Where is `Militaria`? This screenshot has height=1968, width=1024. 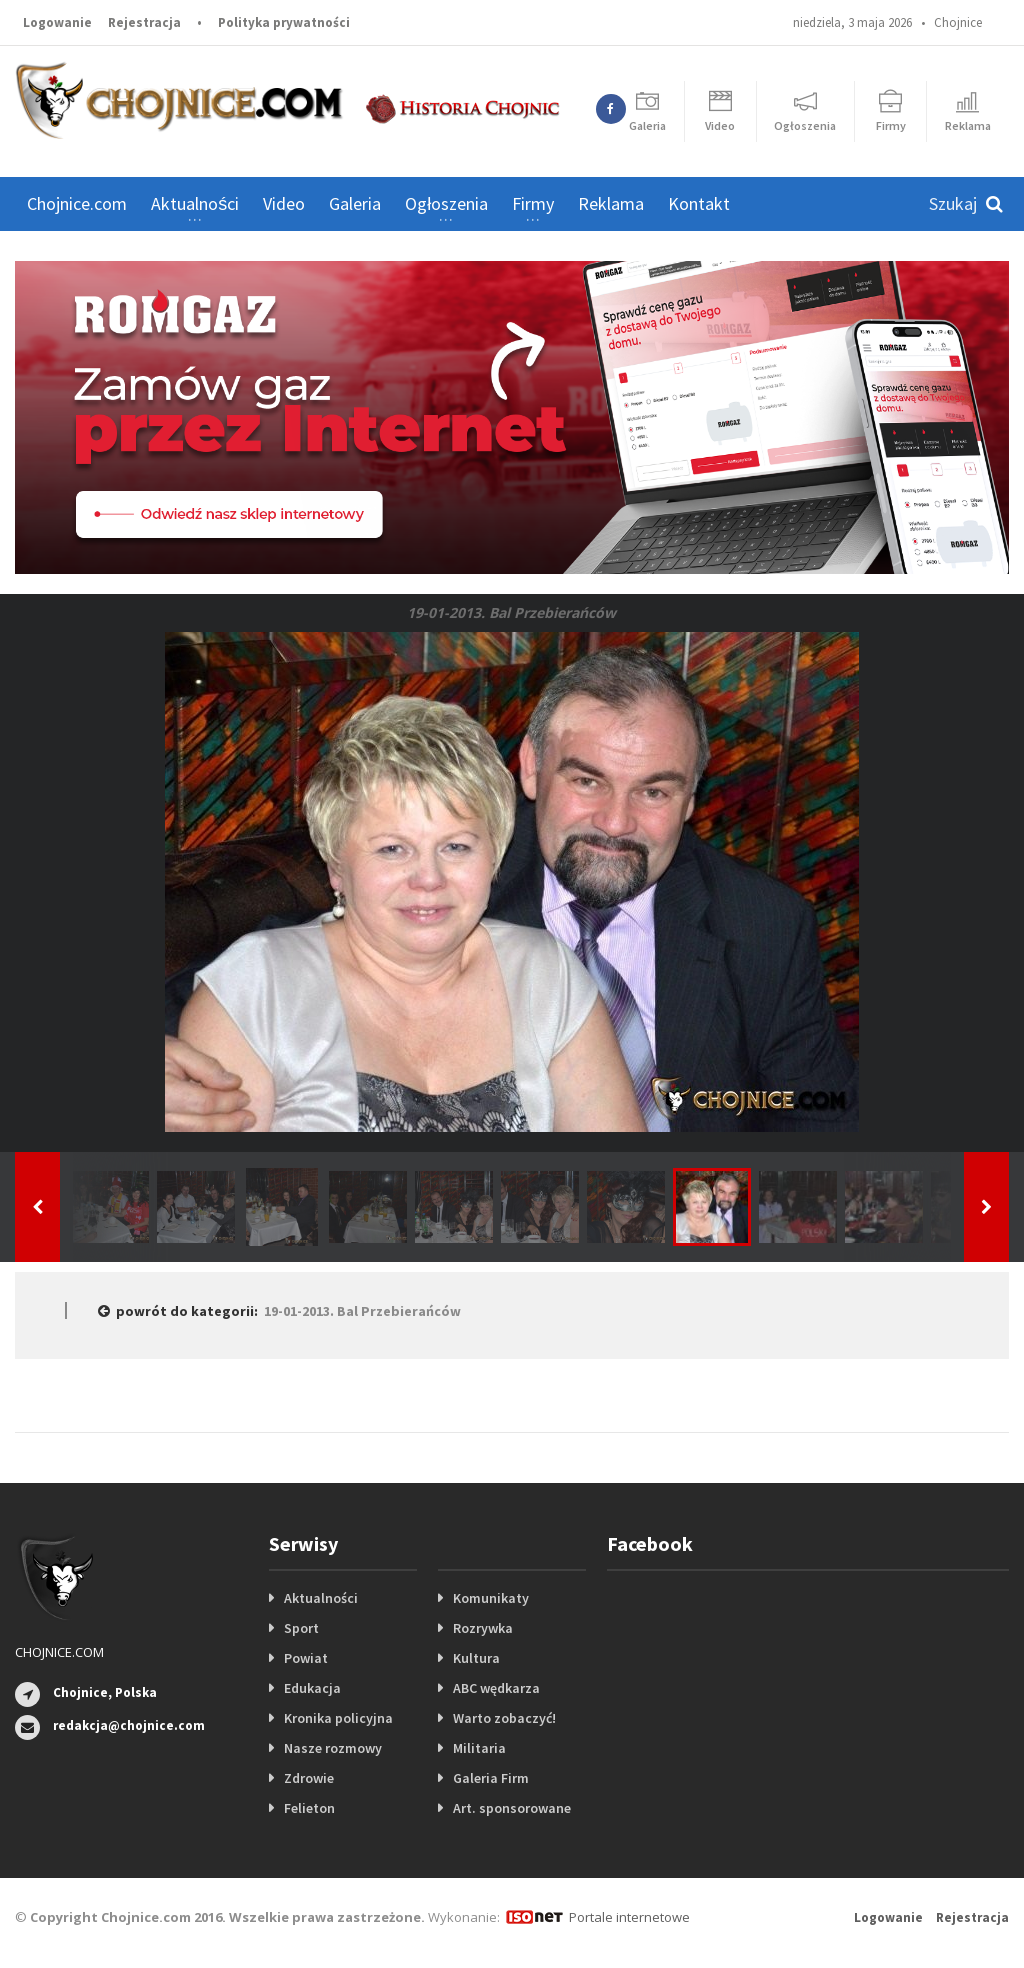 Militaria is located at coordinates (479, 1748).